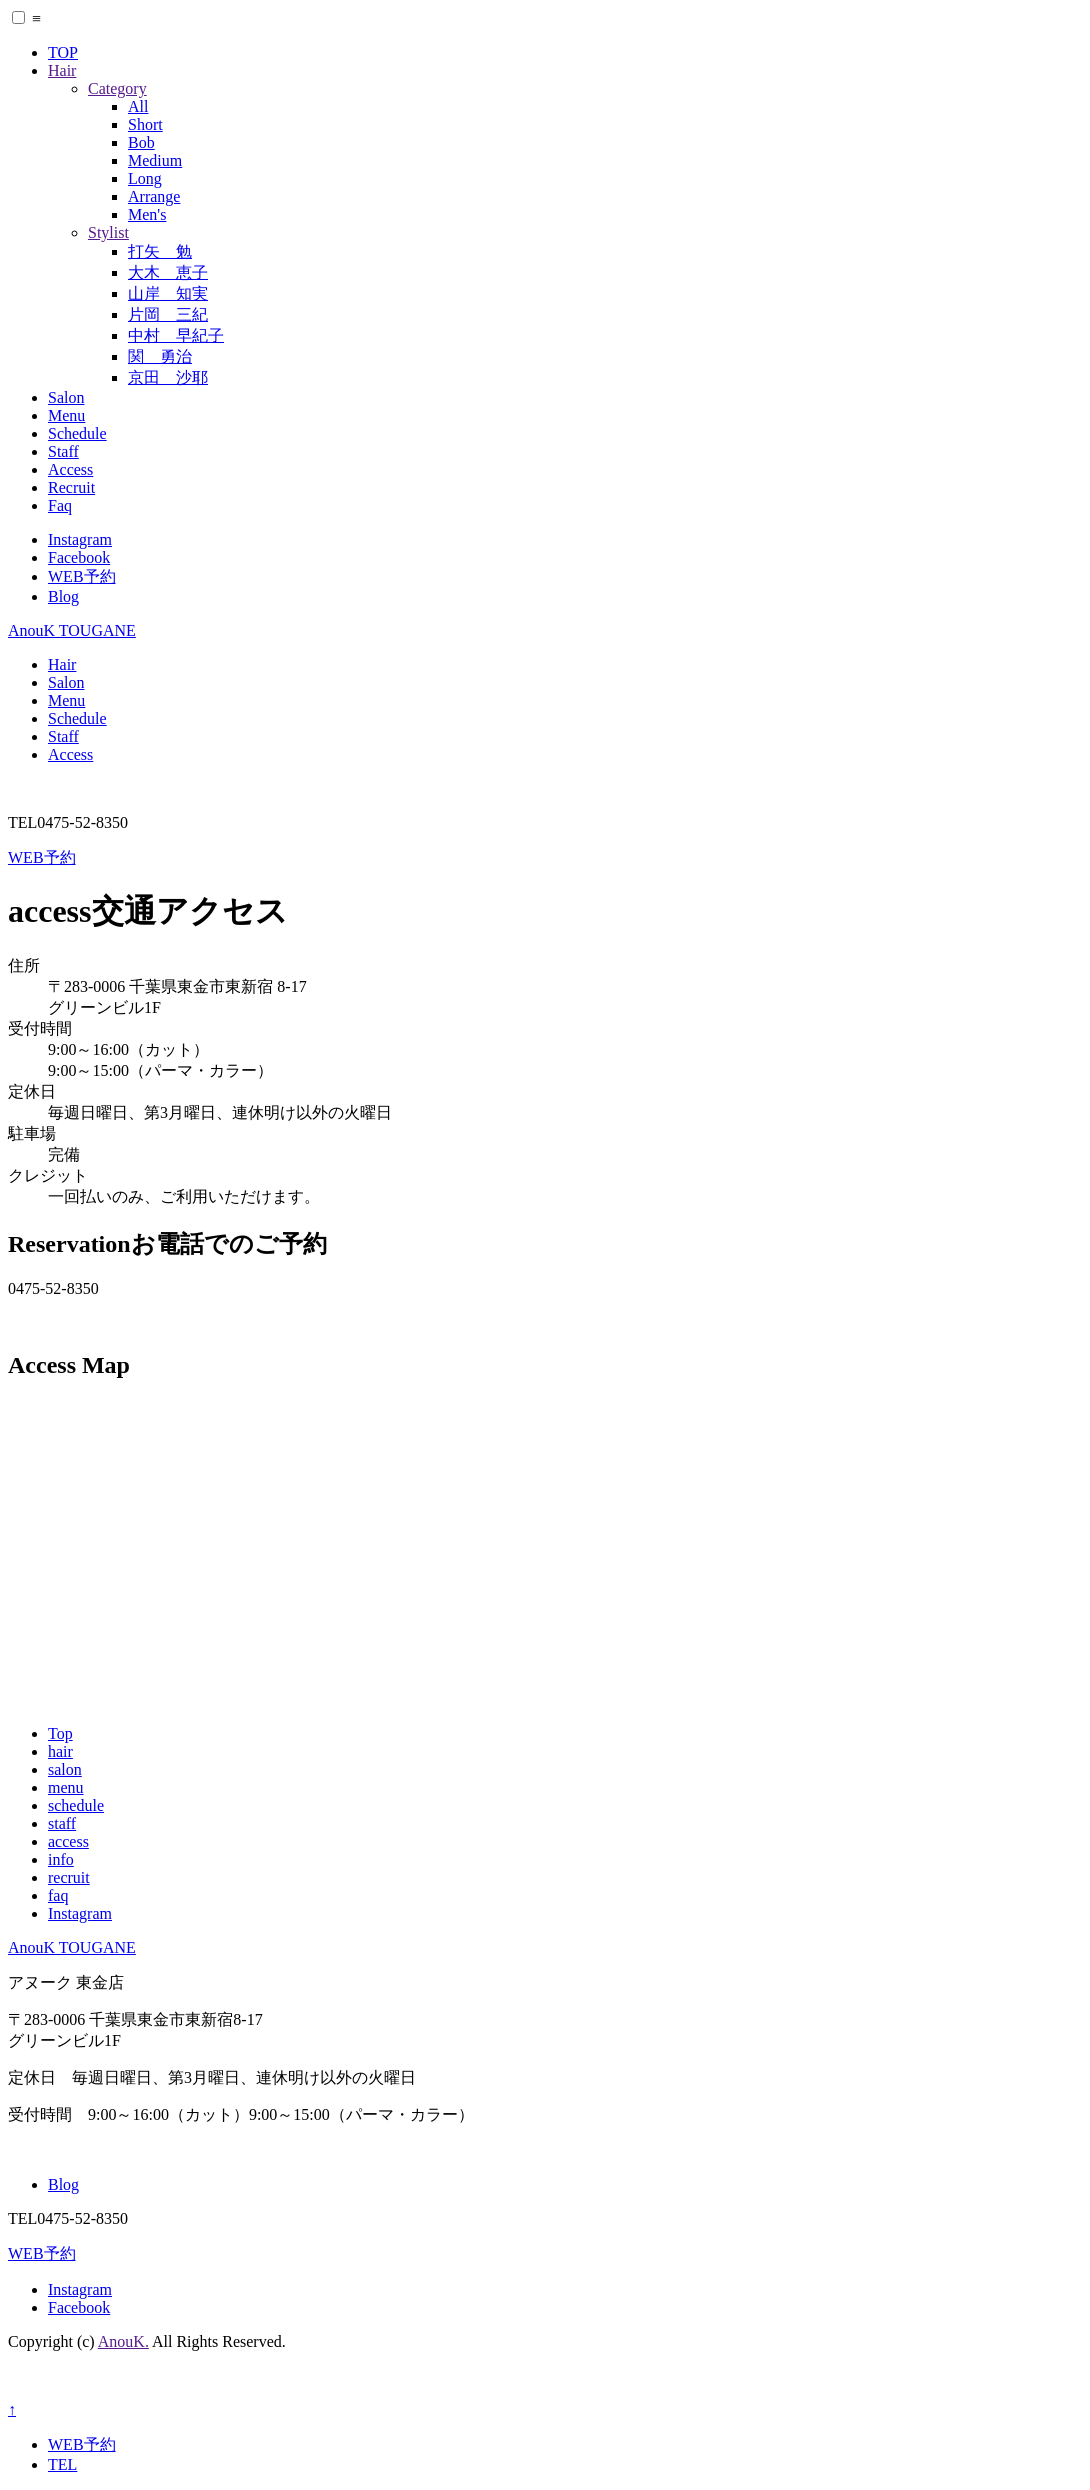  Describe the element at coordinates (79, 557) in the screenshot. I see `Facebook` at that location.